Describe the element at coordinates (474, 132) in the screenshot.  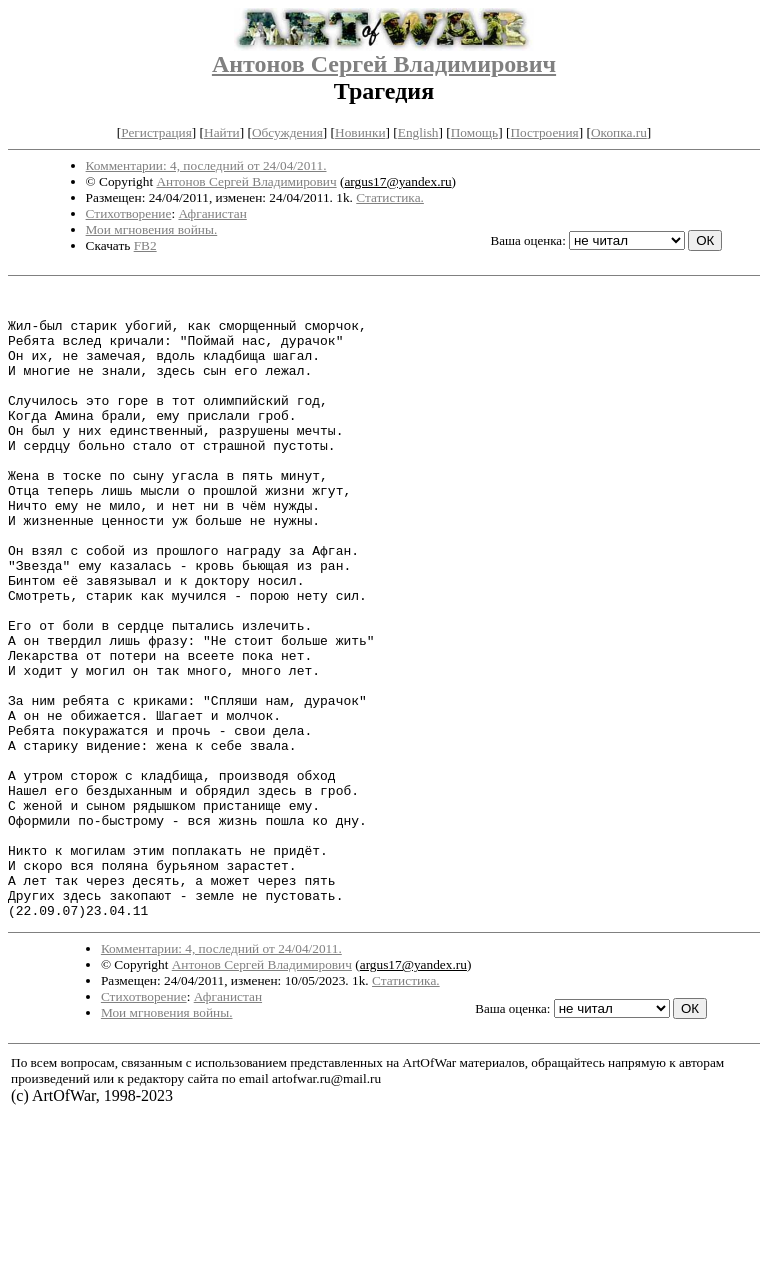
I see `Помощь` at that location.